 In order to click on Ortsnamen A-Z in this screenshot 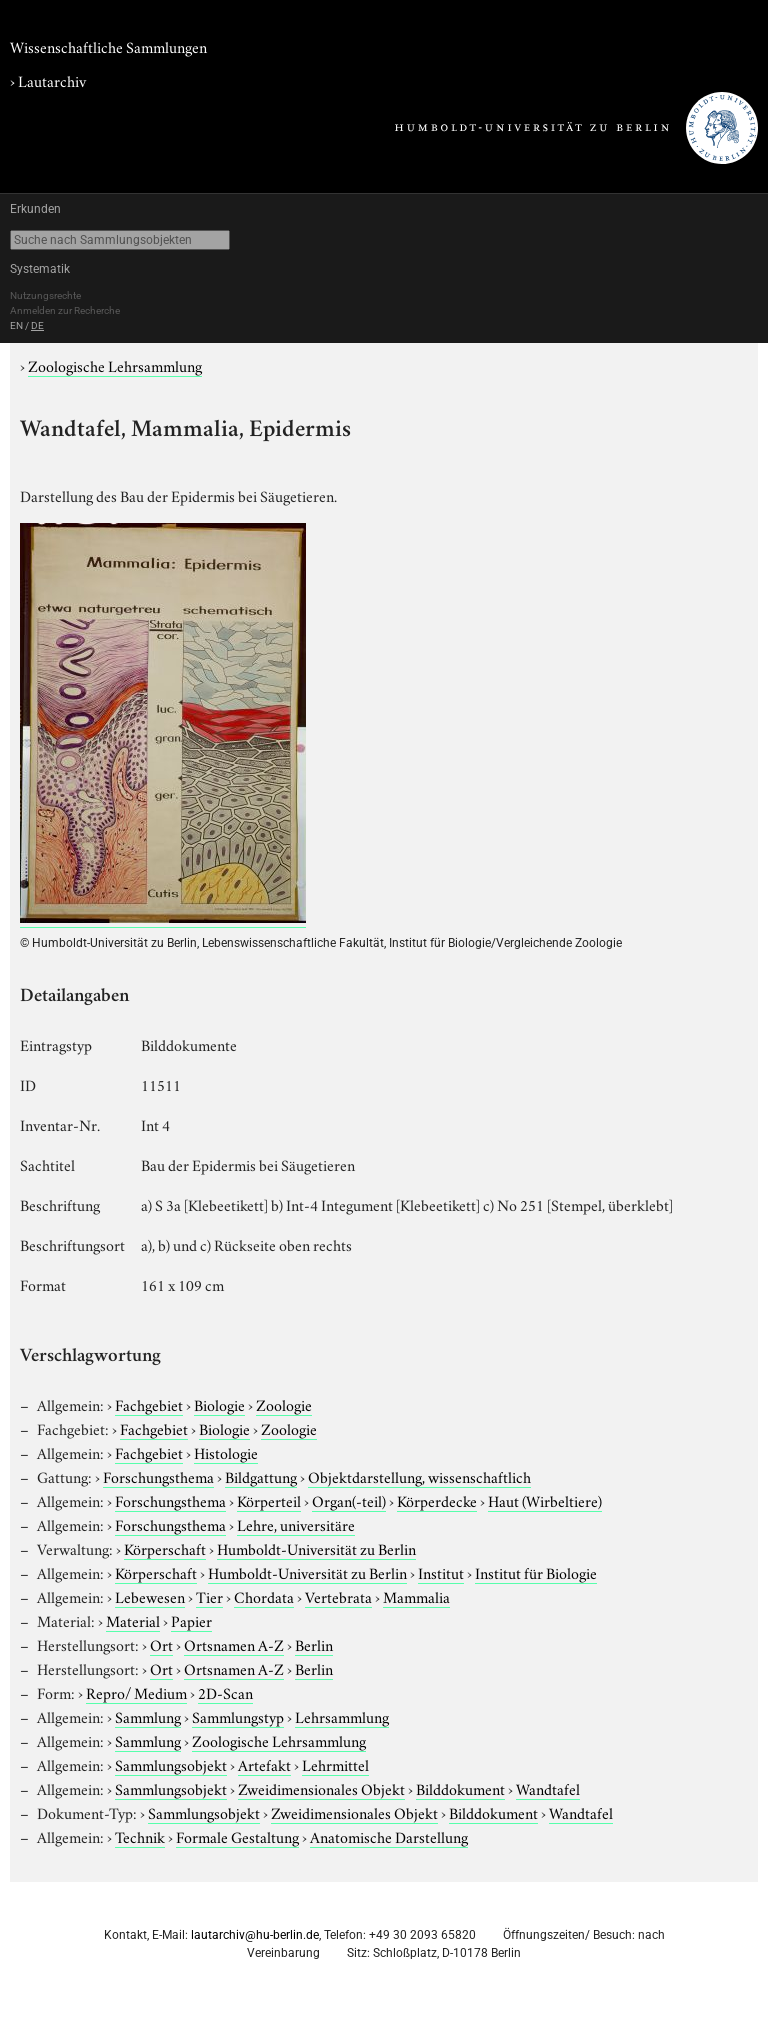, I will do `click(234, 1644)`.